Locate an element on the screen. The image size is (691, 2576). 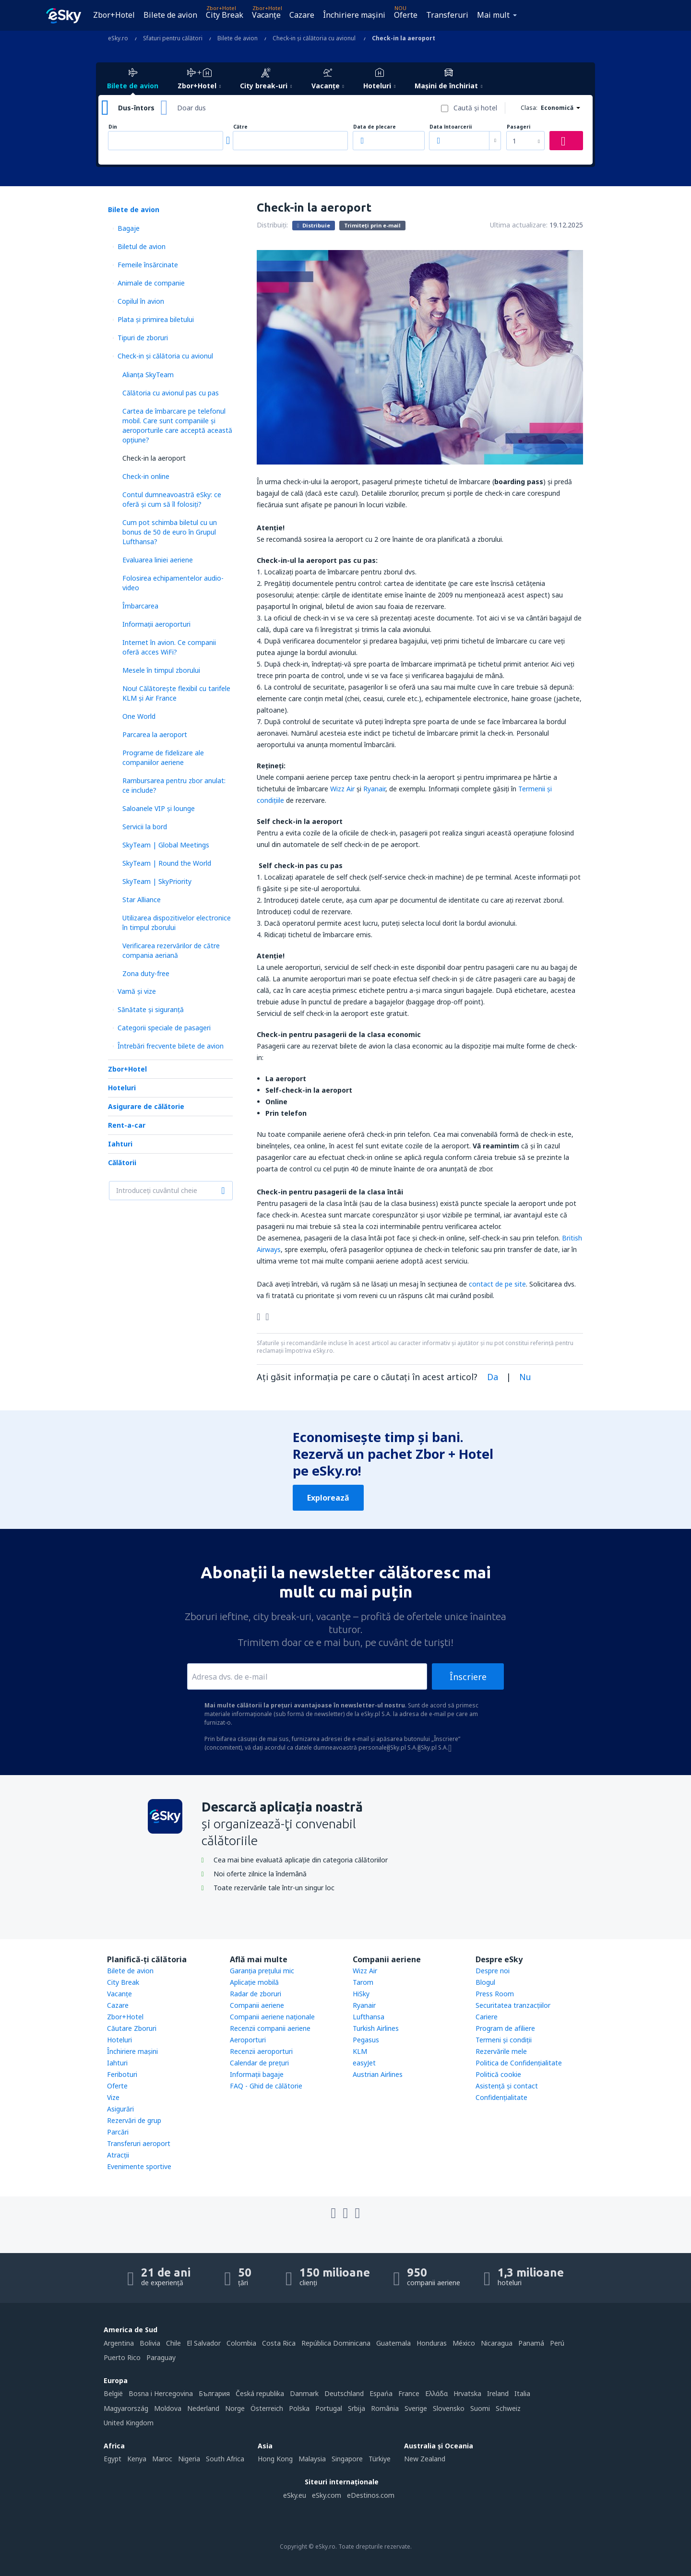
Star Alliance is located at coordinates (141, 899).